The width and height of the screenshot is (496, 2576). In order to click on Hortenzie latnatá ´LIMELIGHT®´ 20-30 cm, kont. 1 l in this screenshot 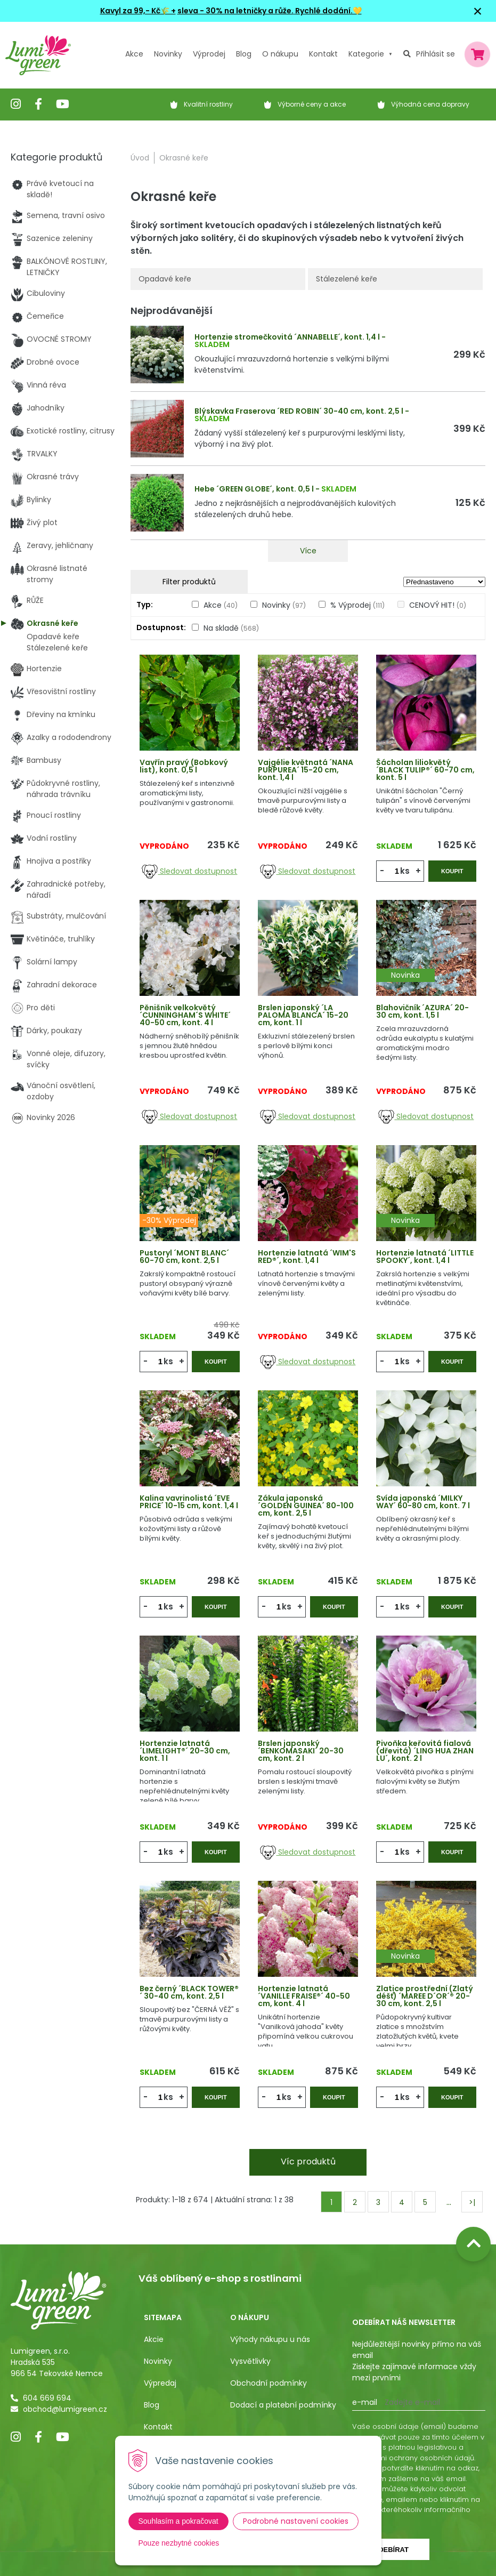, I will do `click(185, 1751)`.